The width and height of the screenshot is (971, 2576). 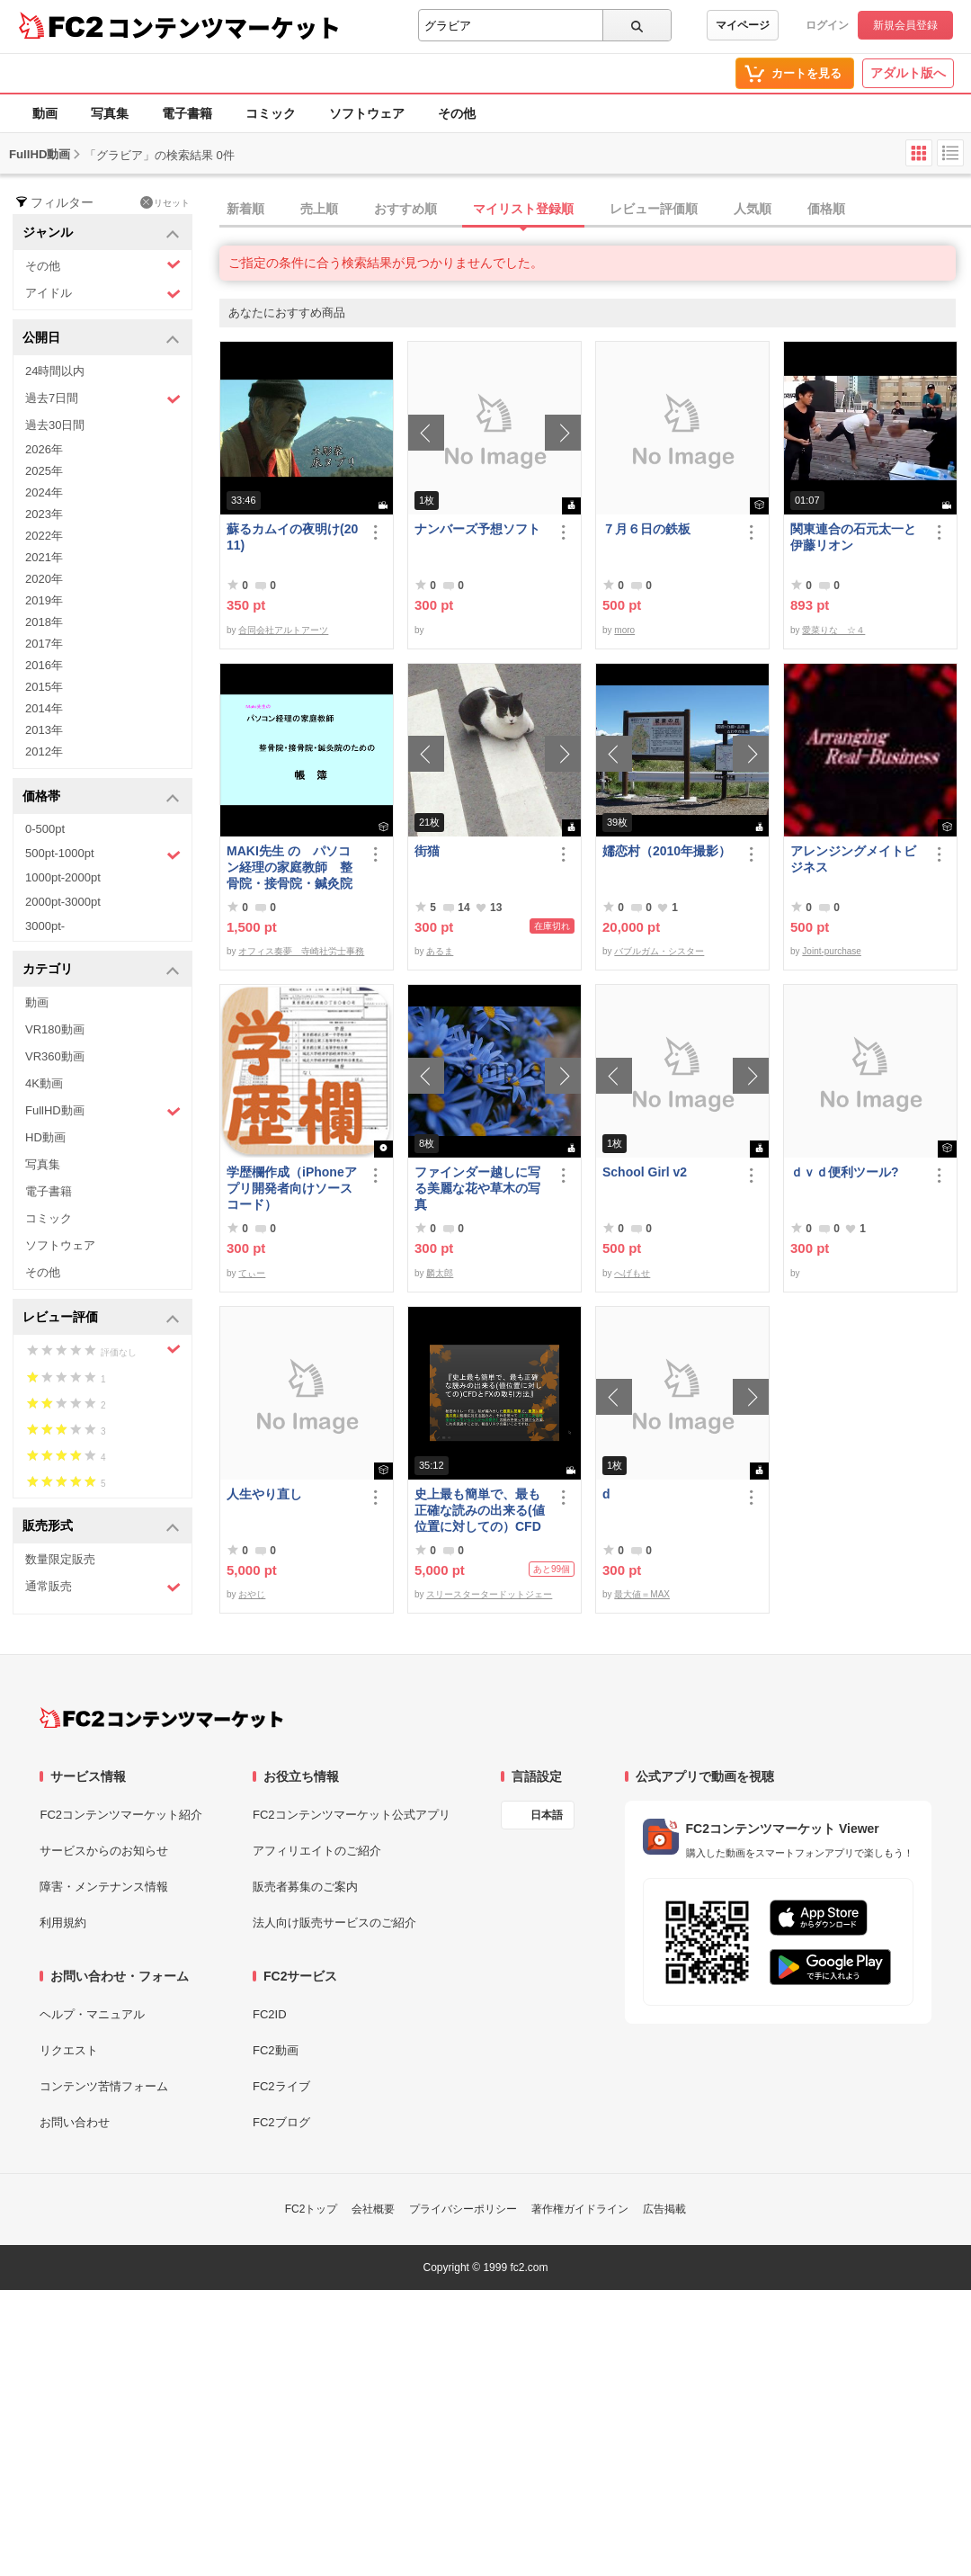 I want to click on 価格帯 [button], so click(x=101, y=797).